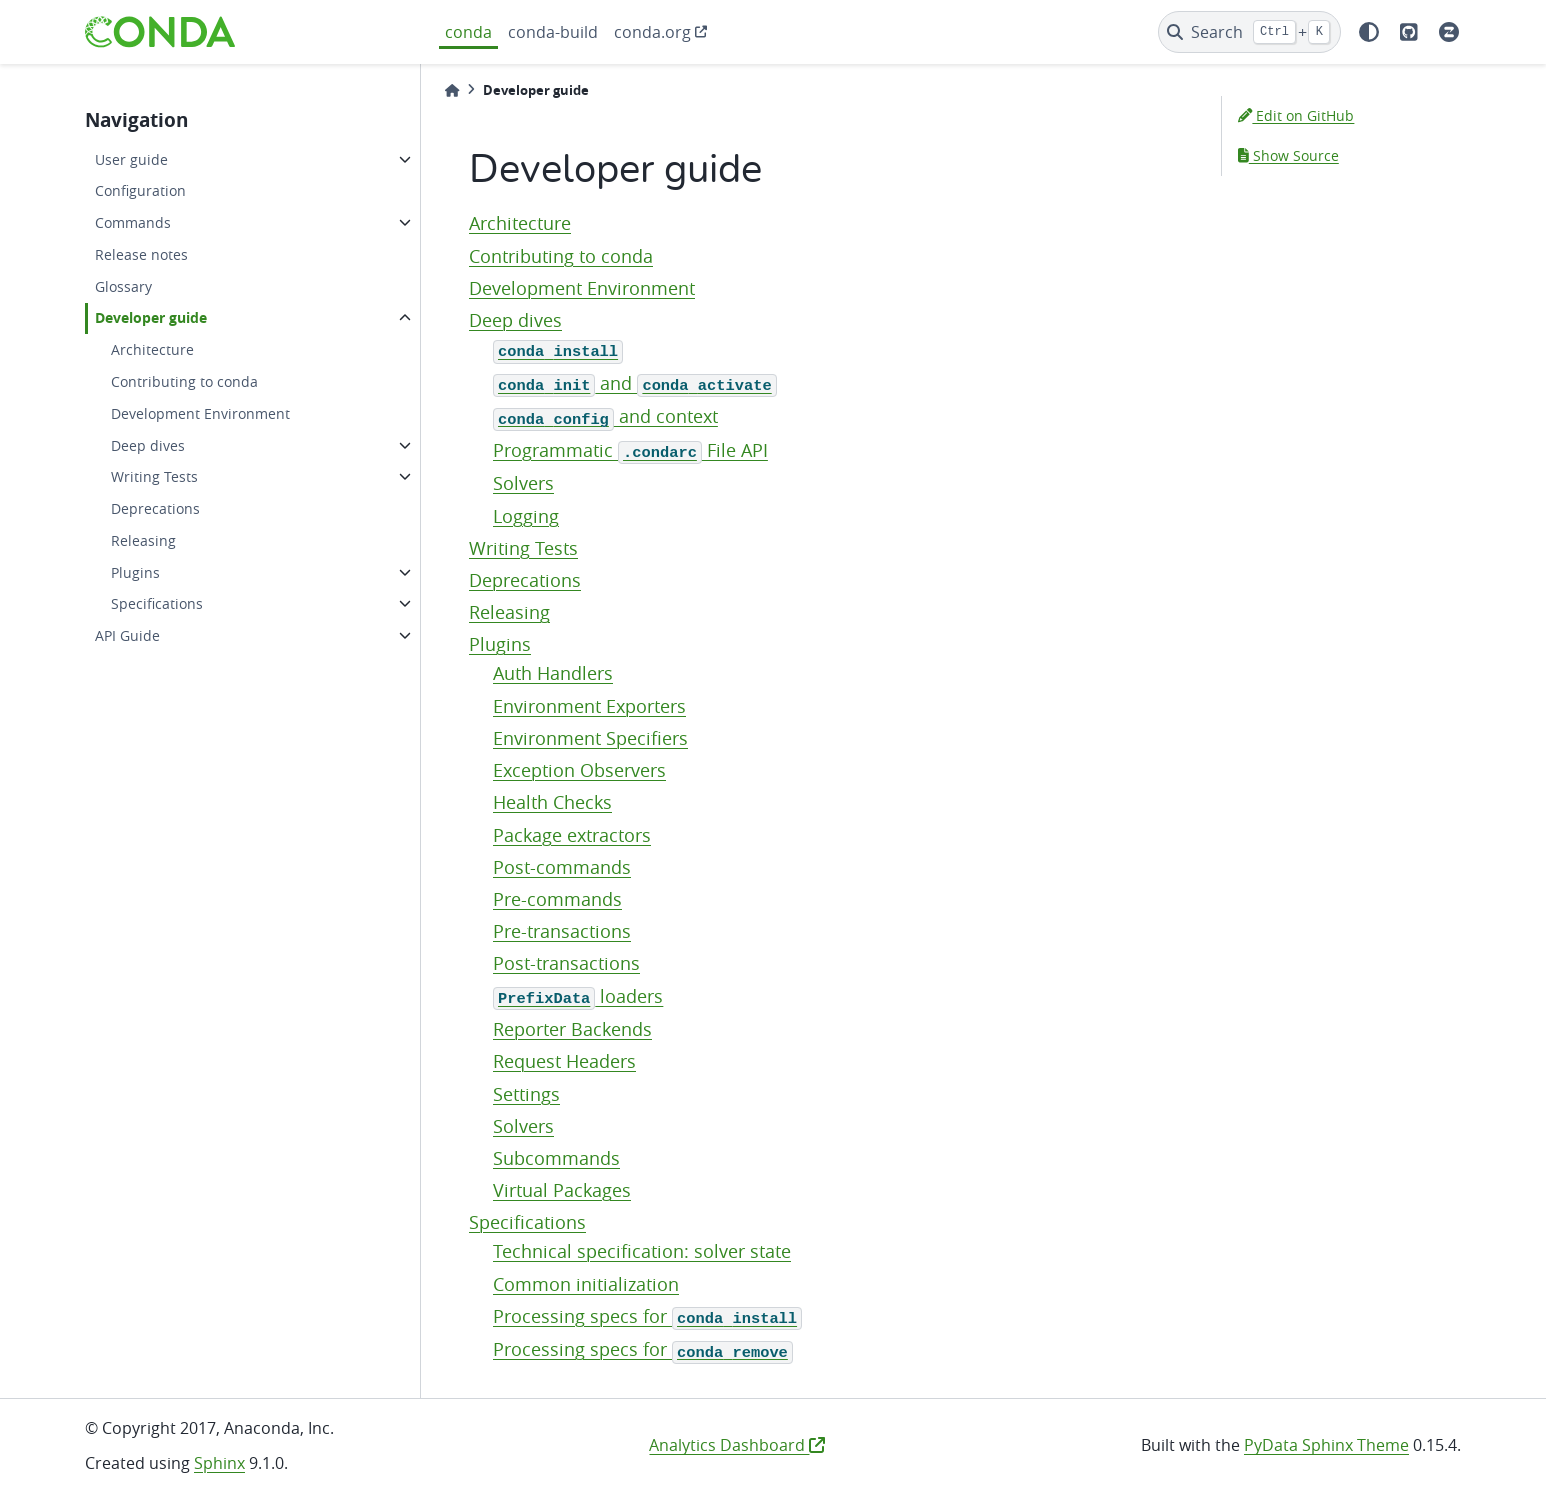 Image resolution: width=1546 pixels, height=1492 pixels. Describe the element at coordinates (589, 706) in the screenshot. I see `Environment Exporters` at that location.